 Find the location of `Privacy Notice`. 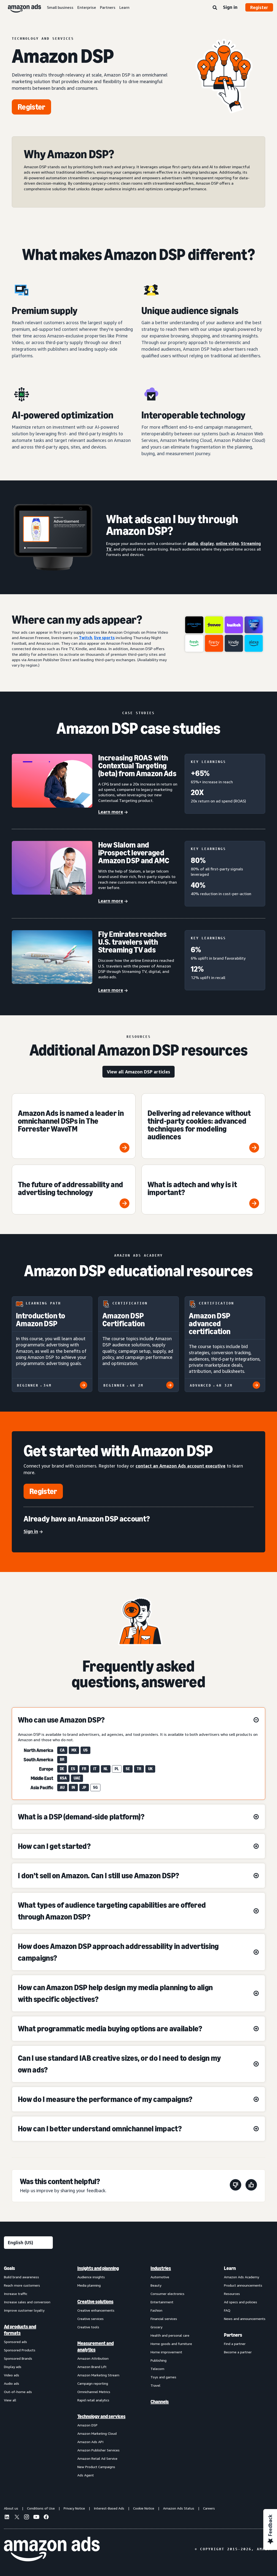

Privacy Notice is located at coordinates (74, 2508).